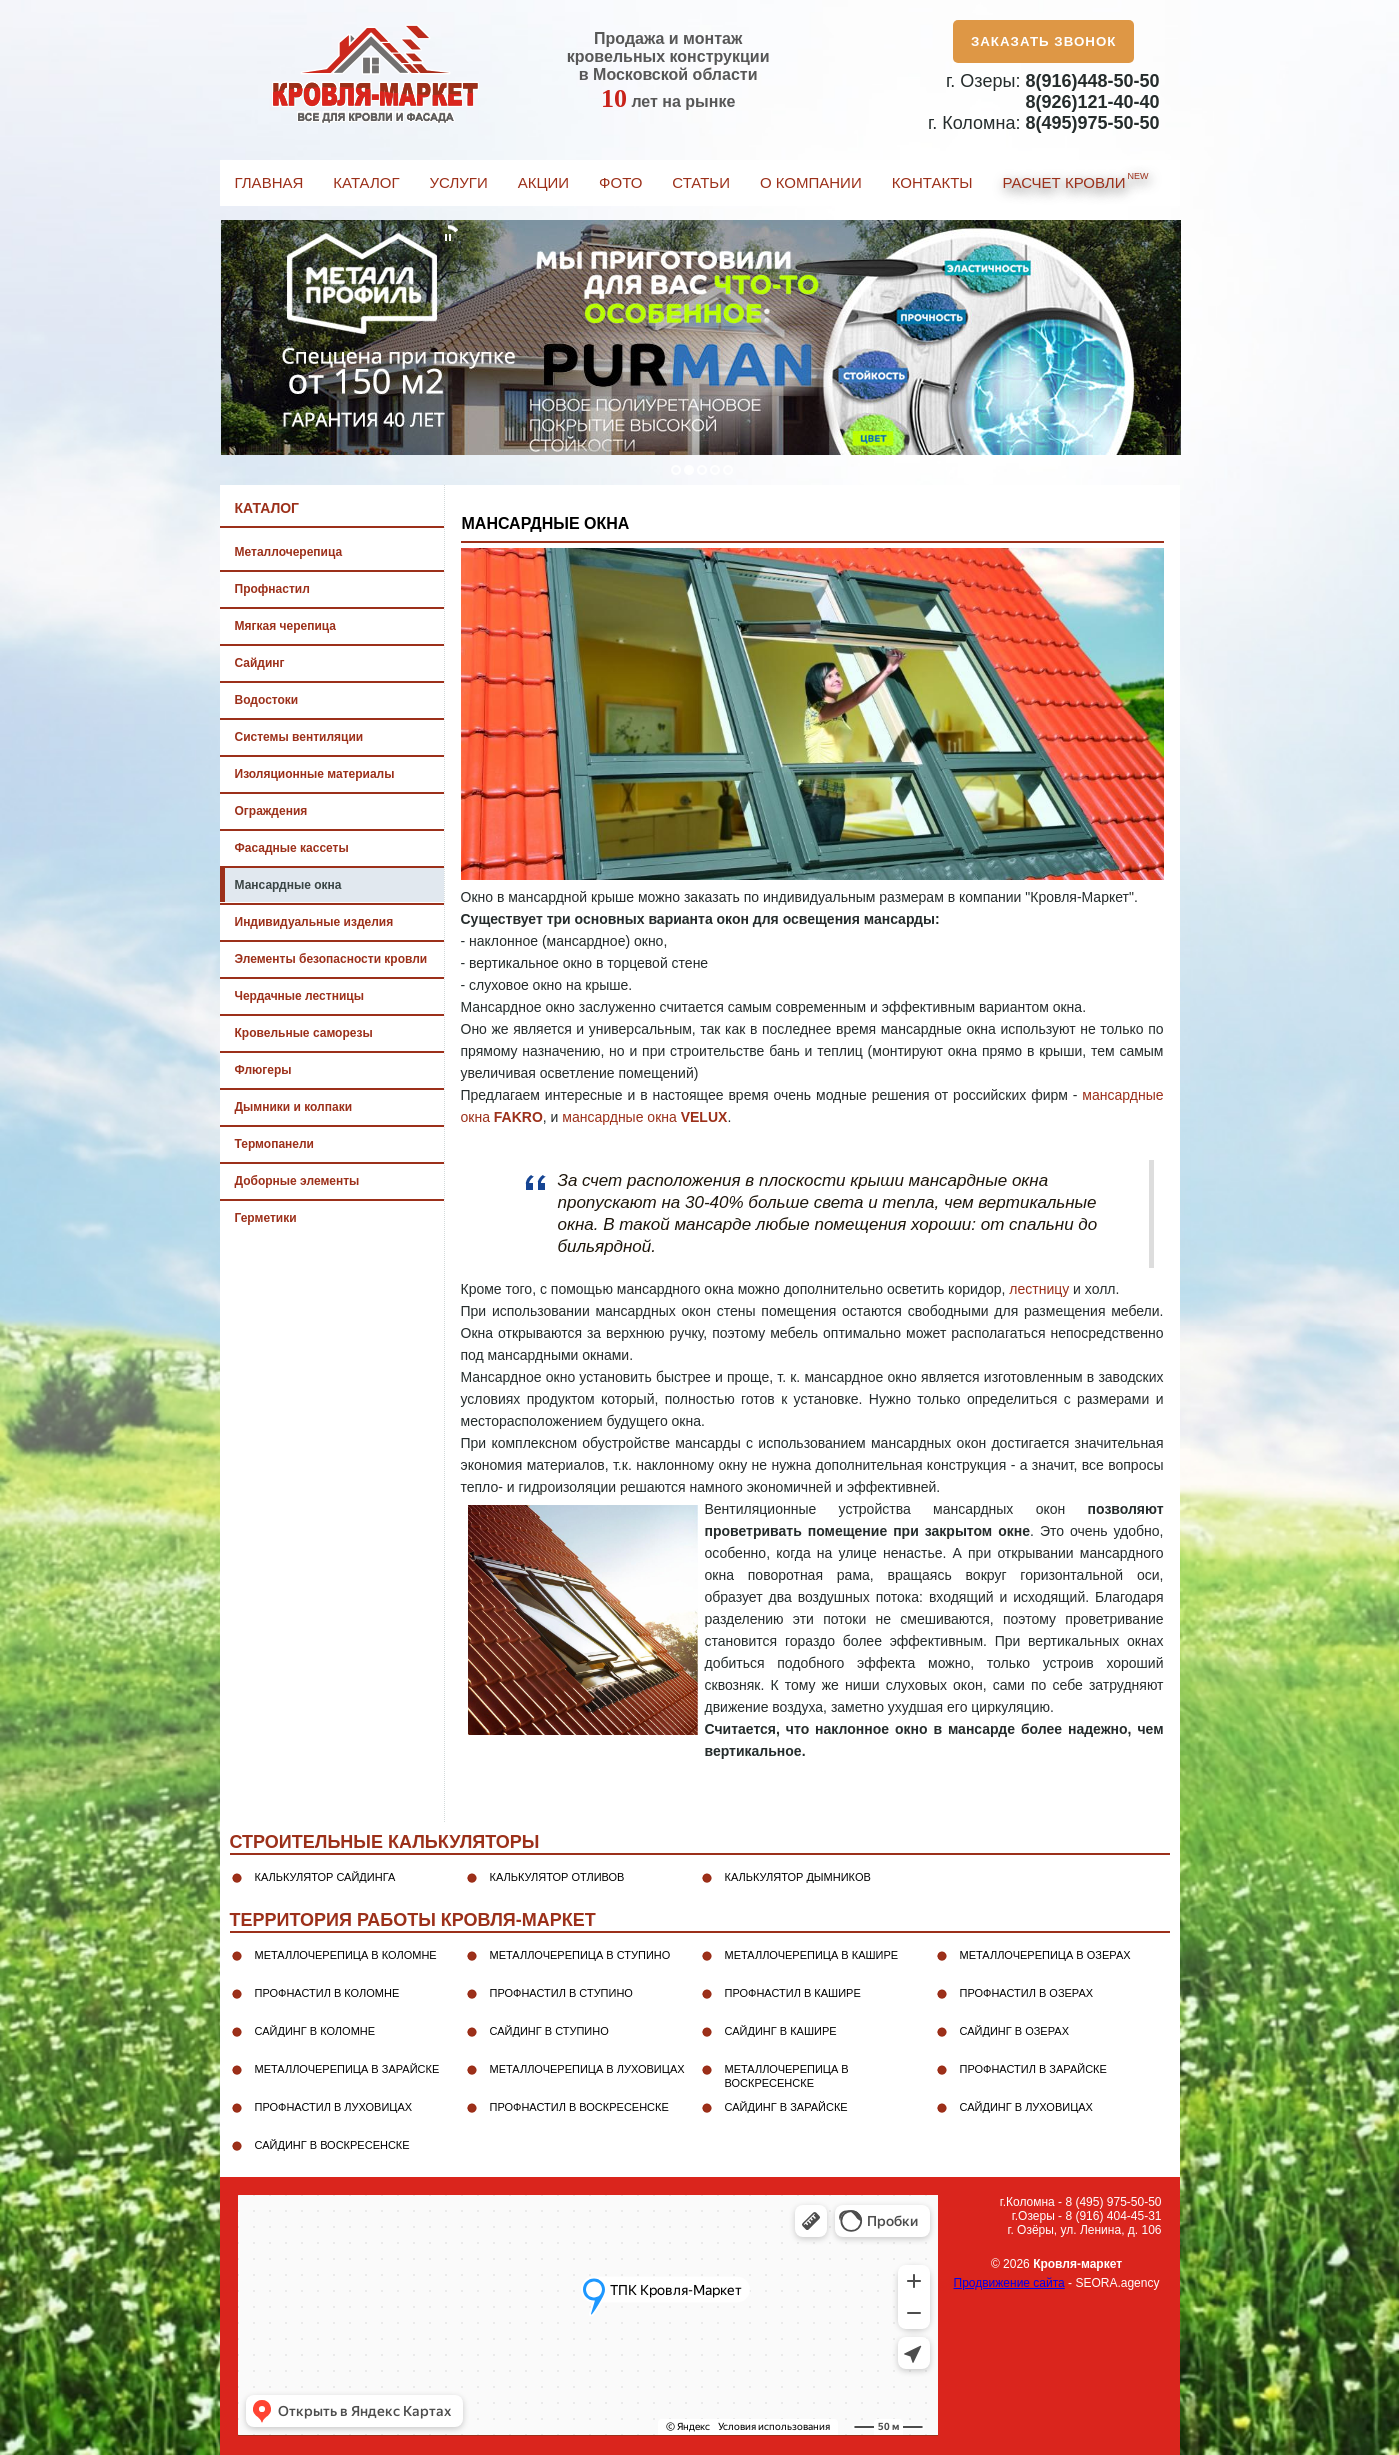 The width and height of the screenshot is (1399, 2455). I want to click on Фасадные кассеты, so click(292, 848).